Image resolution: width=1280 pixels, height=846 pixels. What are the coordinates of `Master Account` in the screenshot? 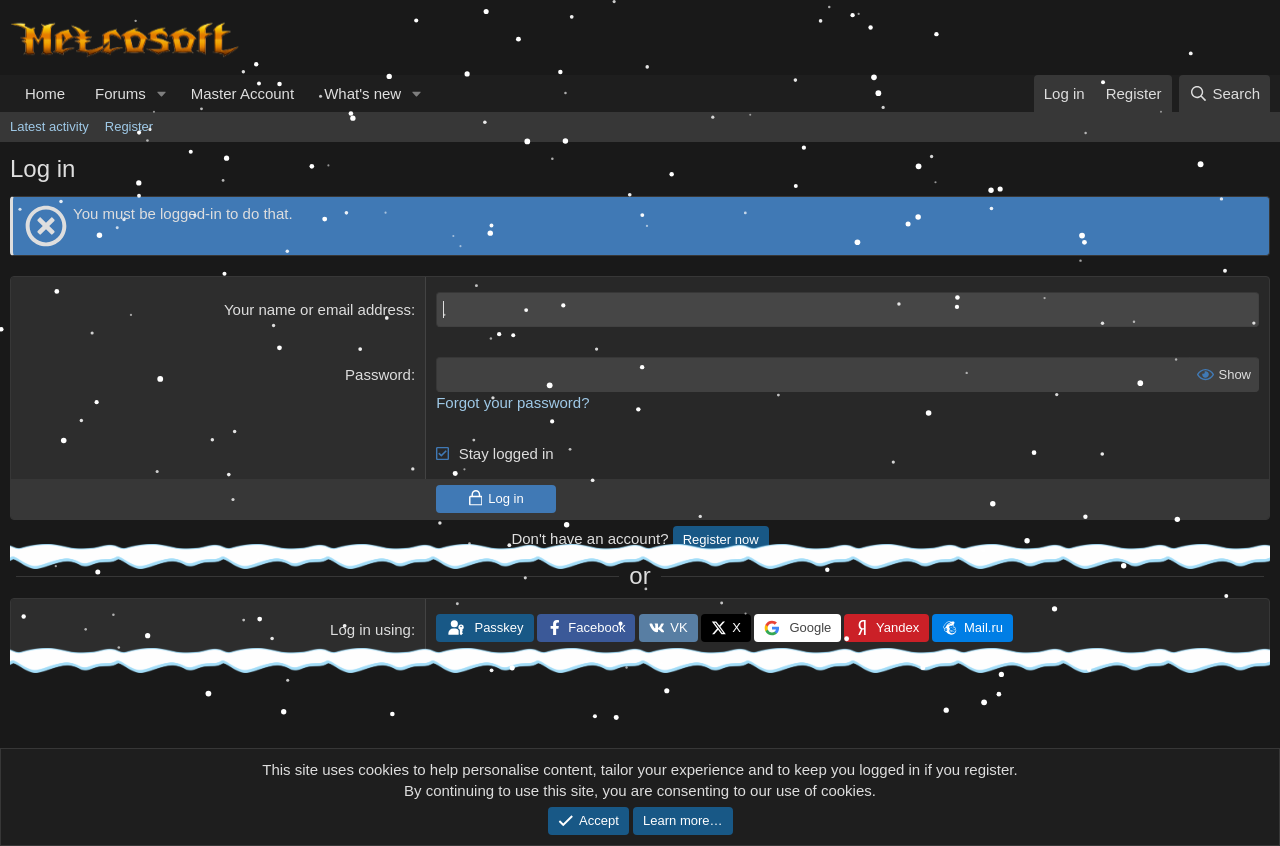 It's located at (242, 93).